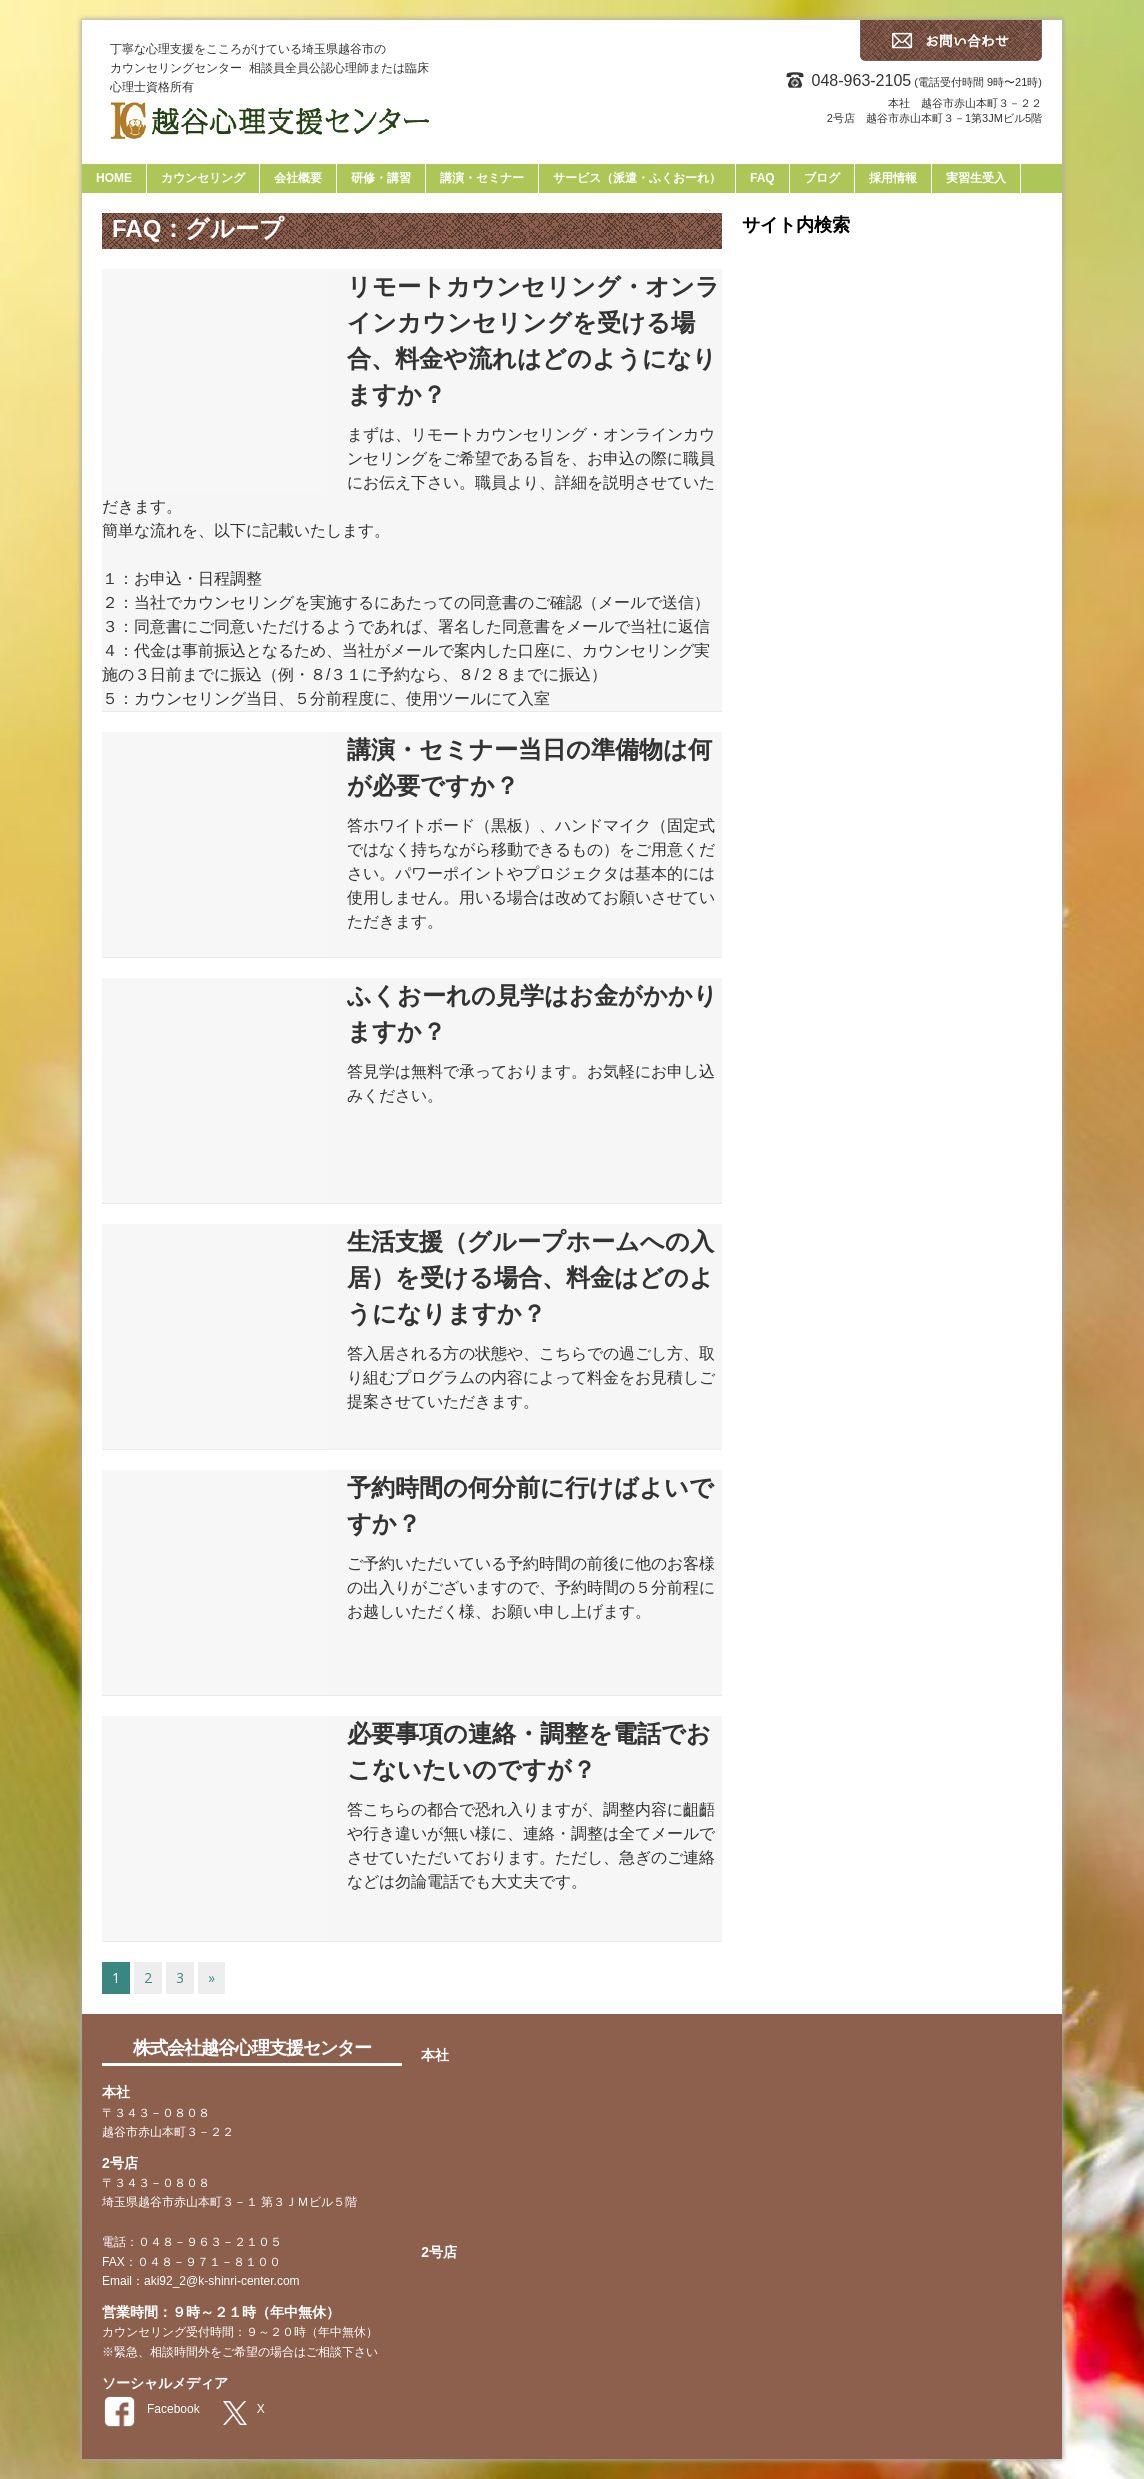  I want to click on 生活支援（グループホームへの入居）を受ける場合、料金はどのようになりますか？, so click(530, 1277).